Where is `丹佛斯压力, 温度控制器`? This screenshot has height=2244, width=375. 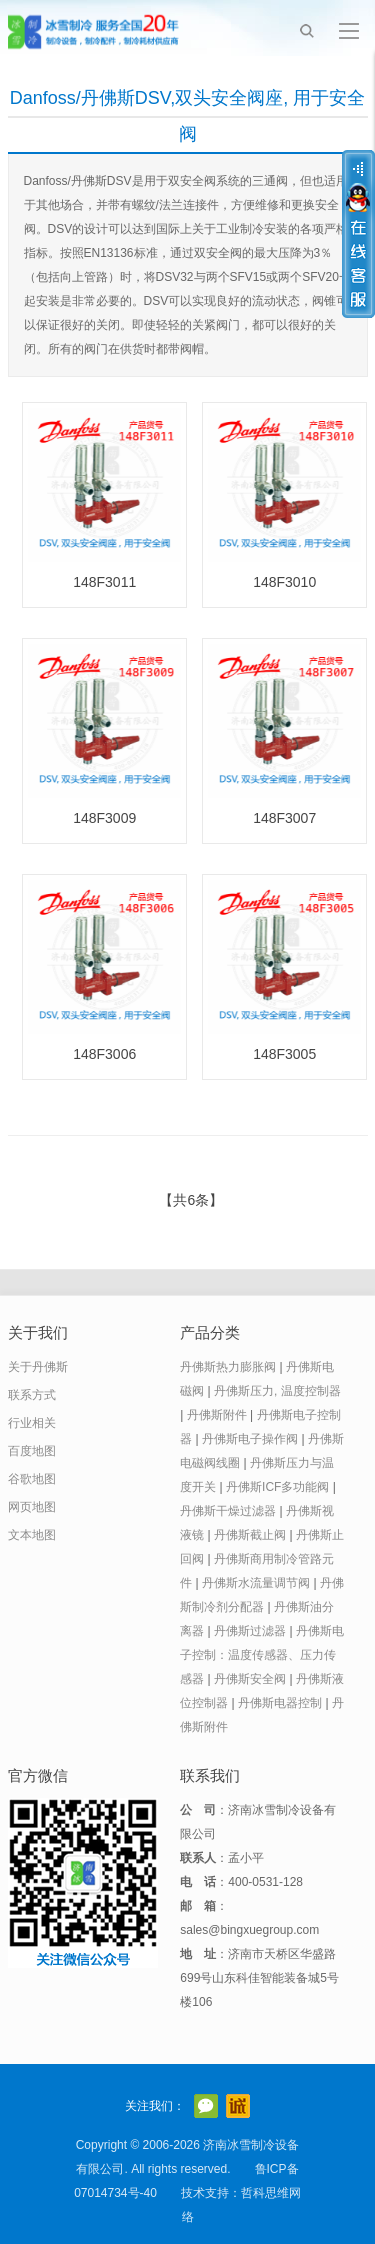 丹佛斯压力, 温度控制器 is located at coordinates (277, 1391).